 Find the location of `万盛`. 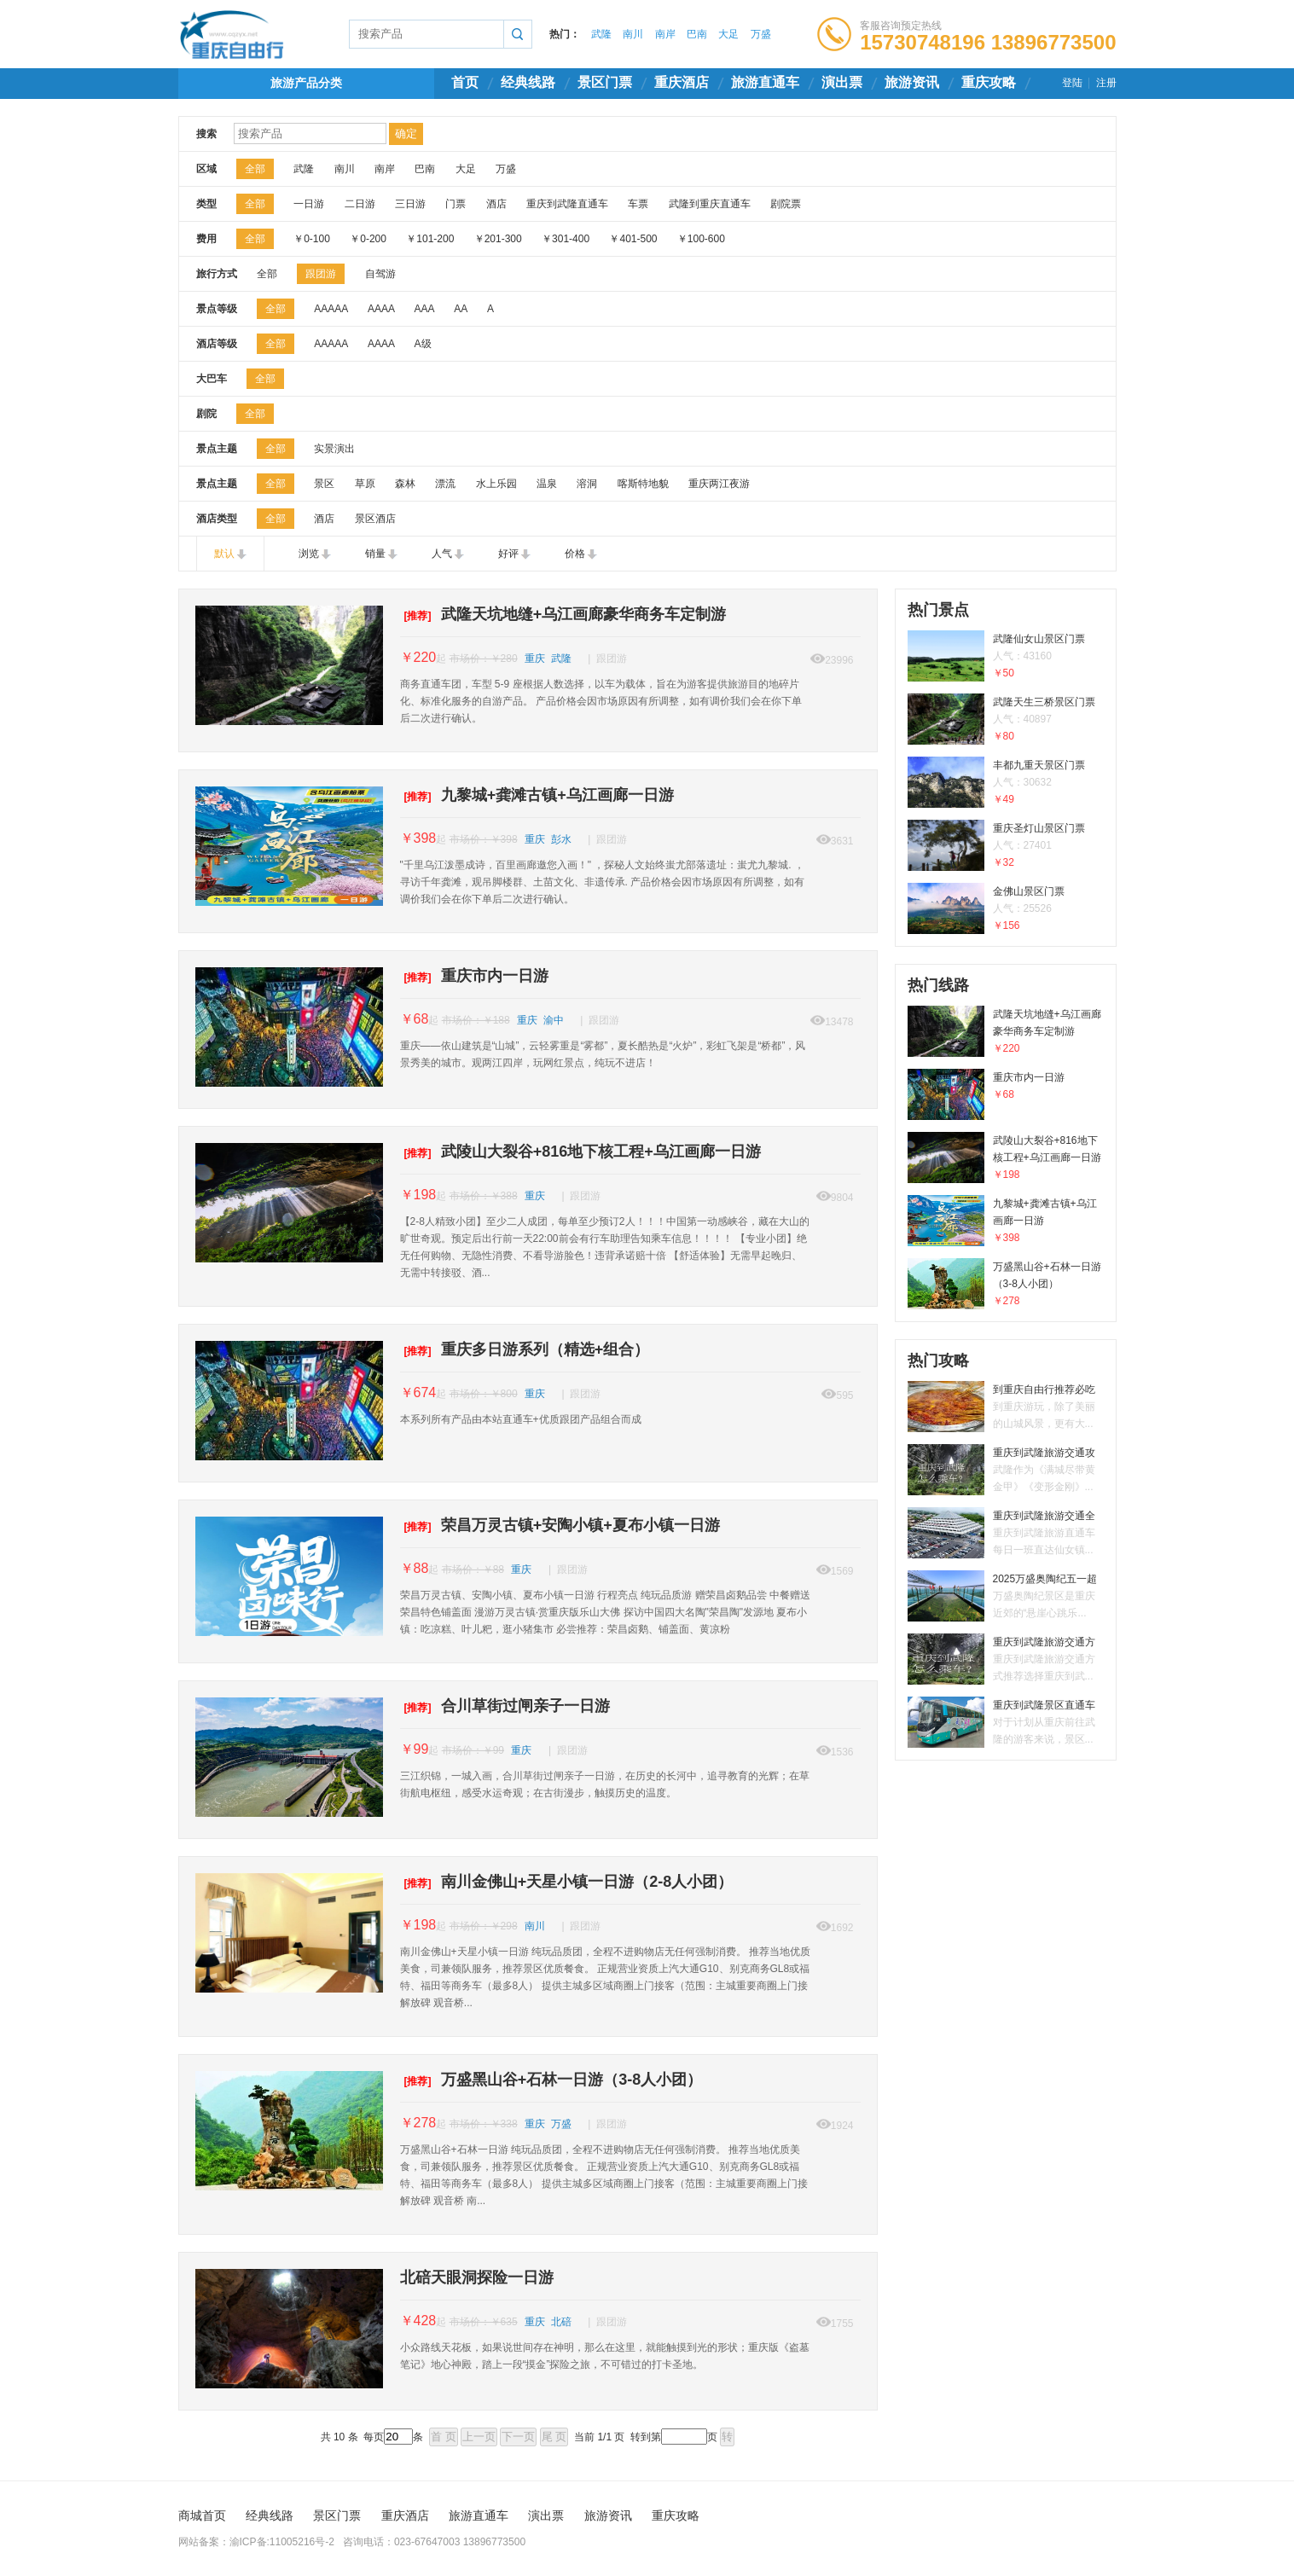

万盛 is located at coordinates (761, 34).